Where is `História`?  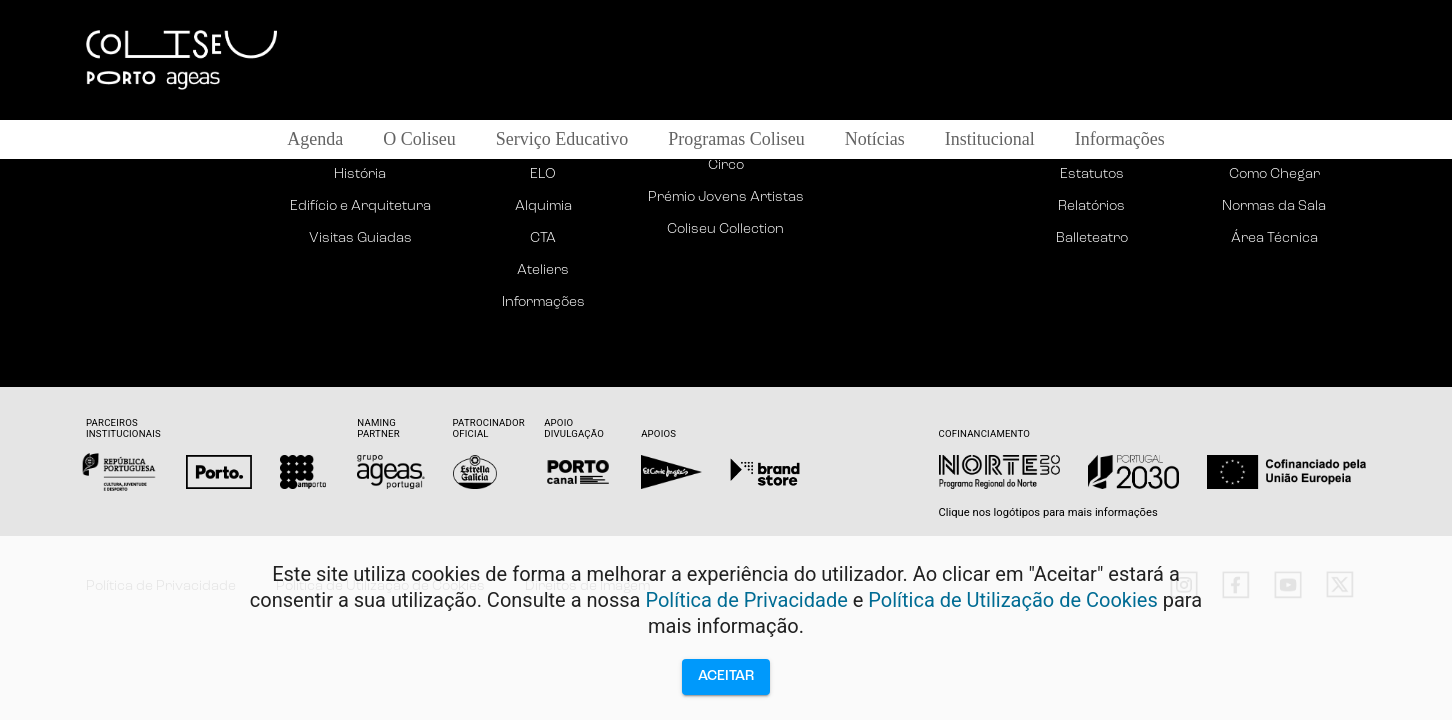 História is located at coordinates (360, 174).